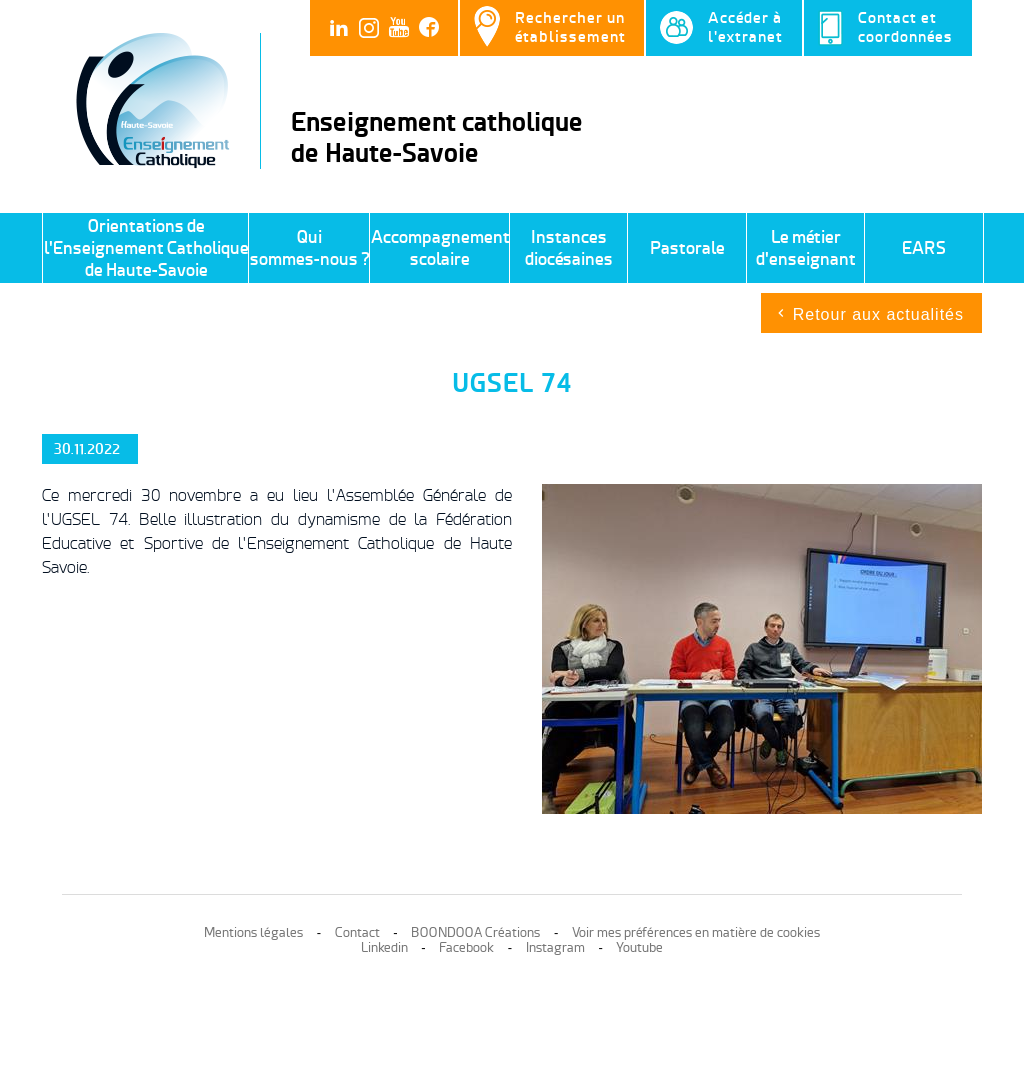 The image size is (1024, 1075). I want to click on Mentions légales, so click(253, 932).